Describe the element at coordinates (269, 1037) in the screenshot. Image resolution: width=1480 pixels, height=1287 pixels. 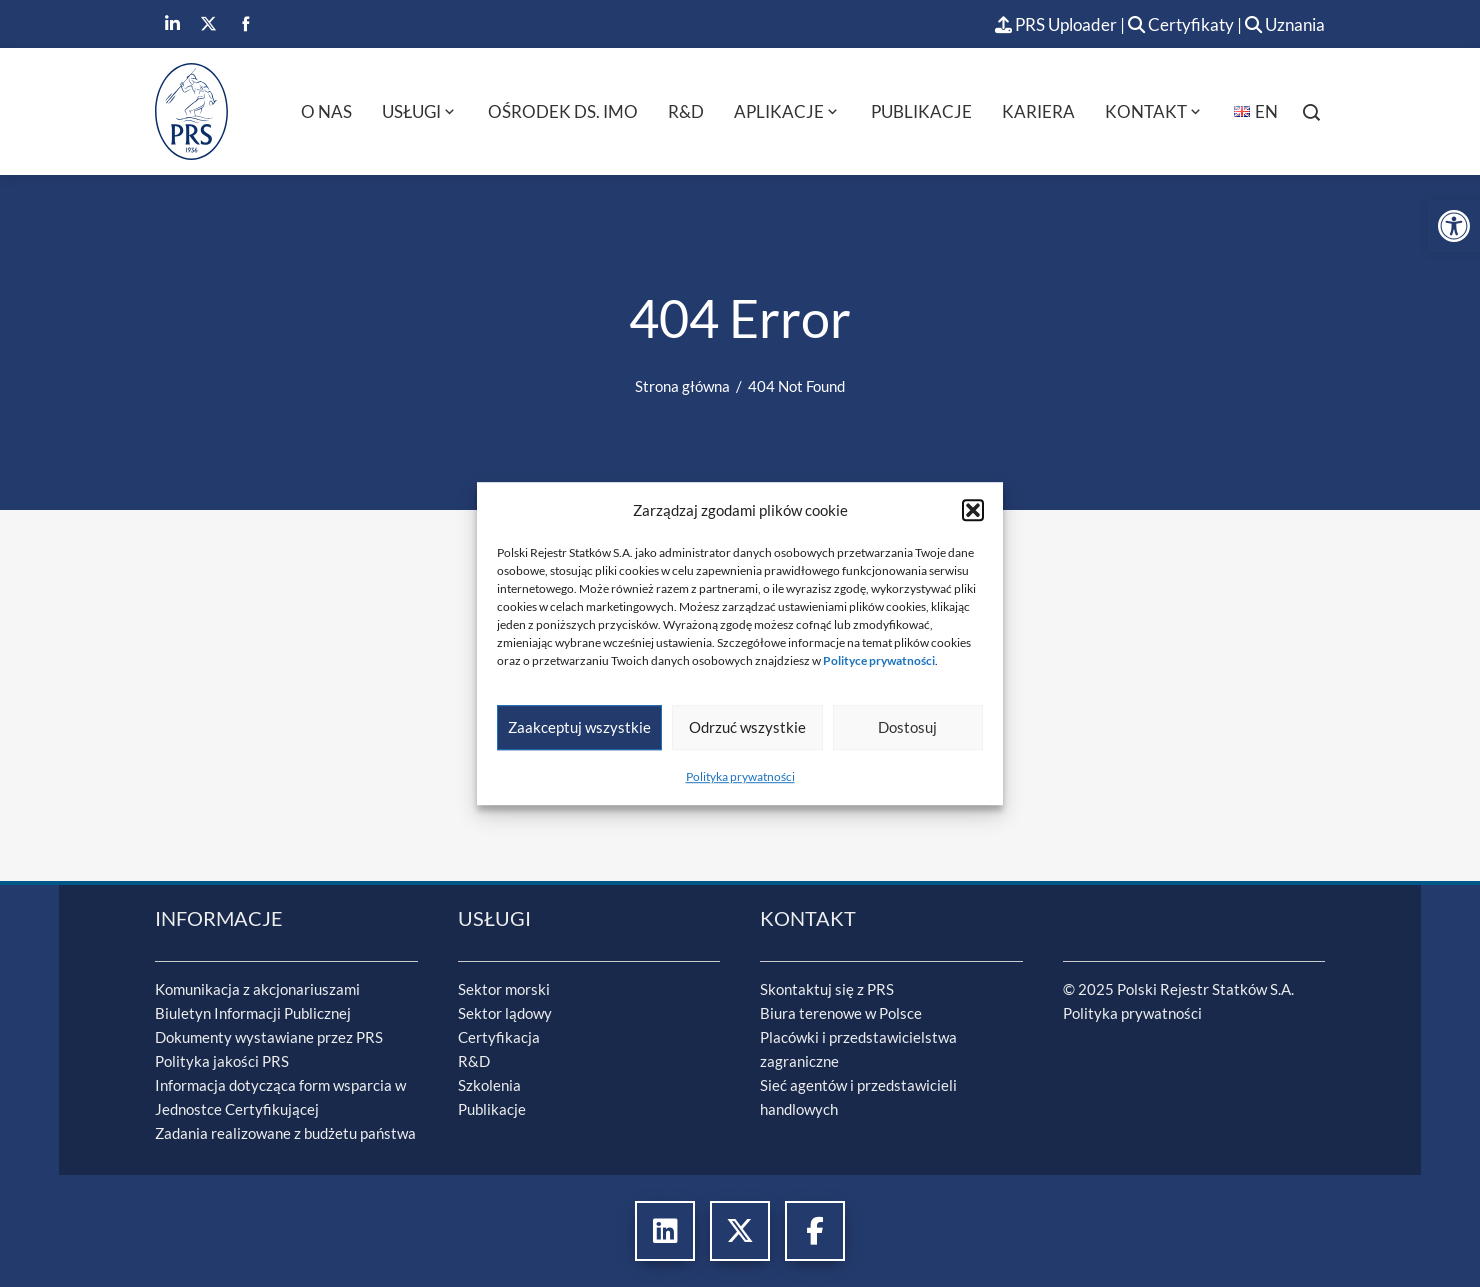
I see `Dokumenty wystawiane przez PRS [link]` at that location.